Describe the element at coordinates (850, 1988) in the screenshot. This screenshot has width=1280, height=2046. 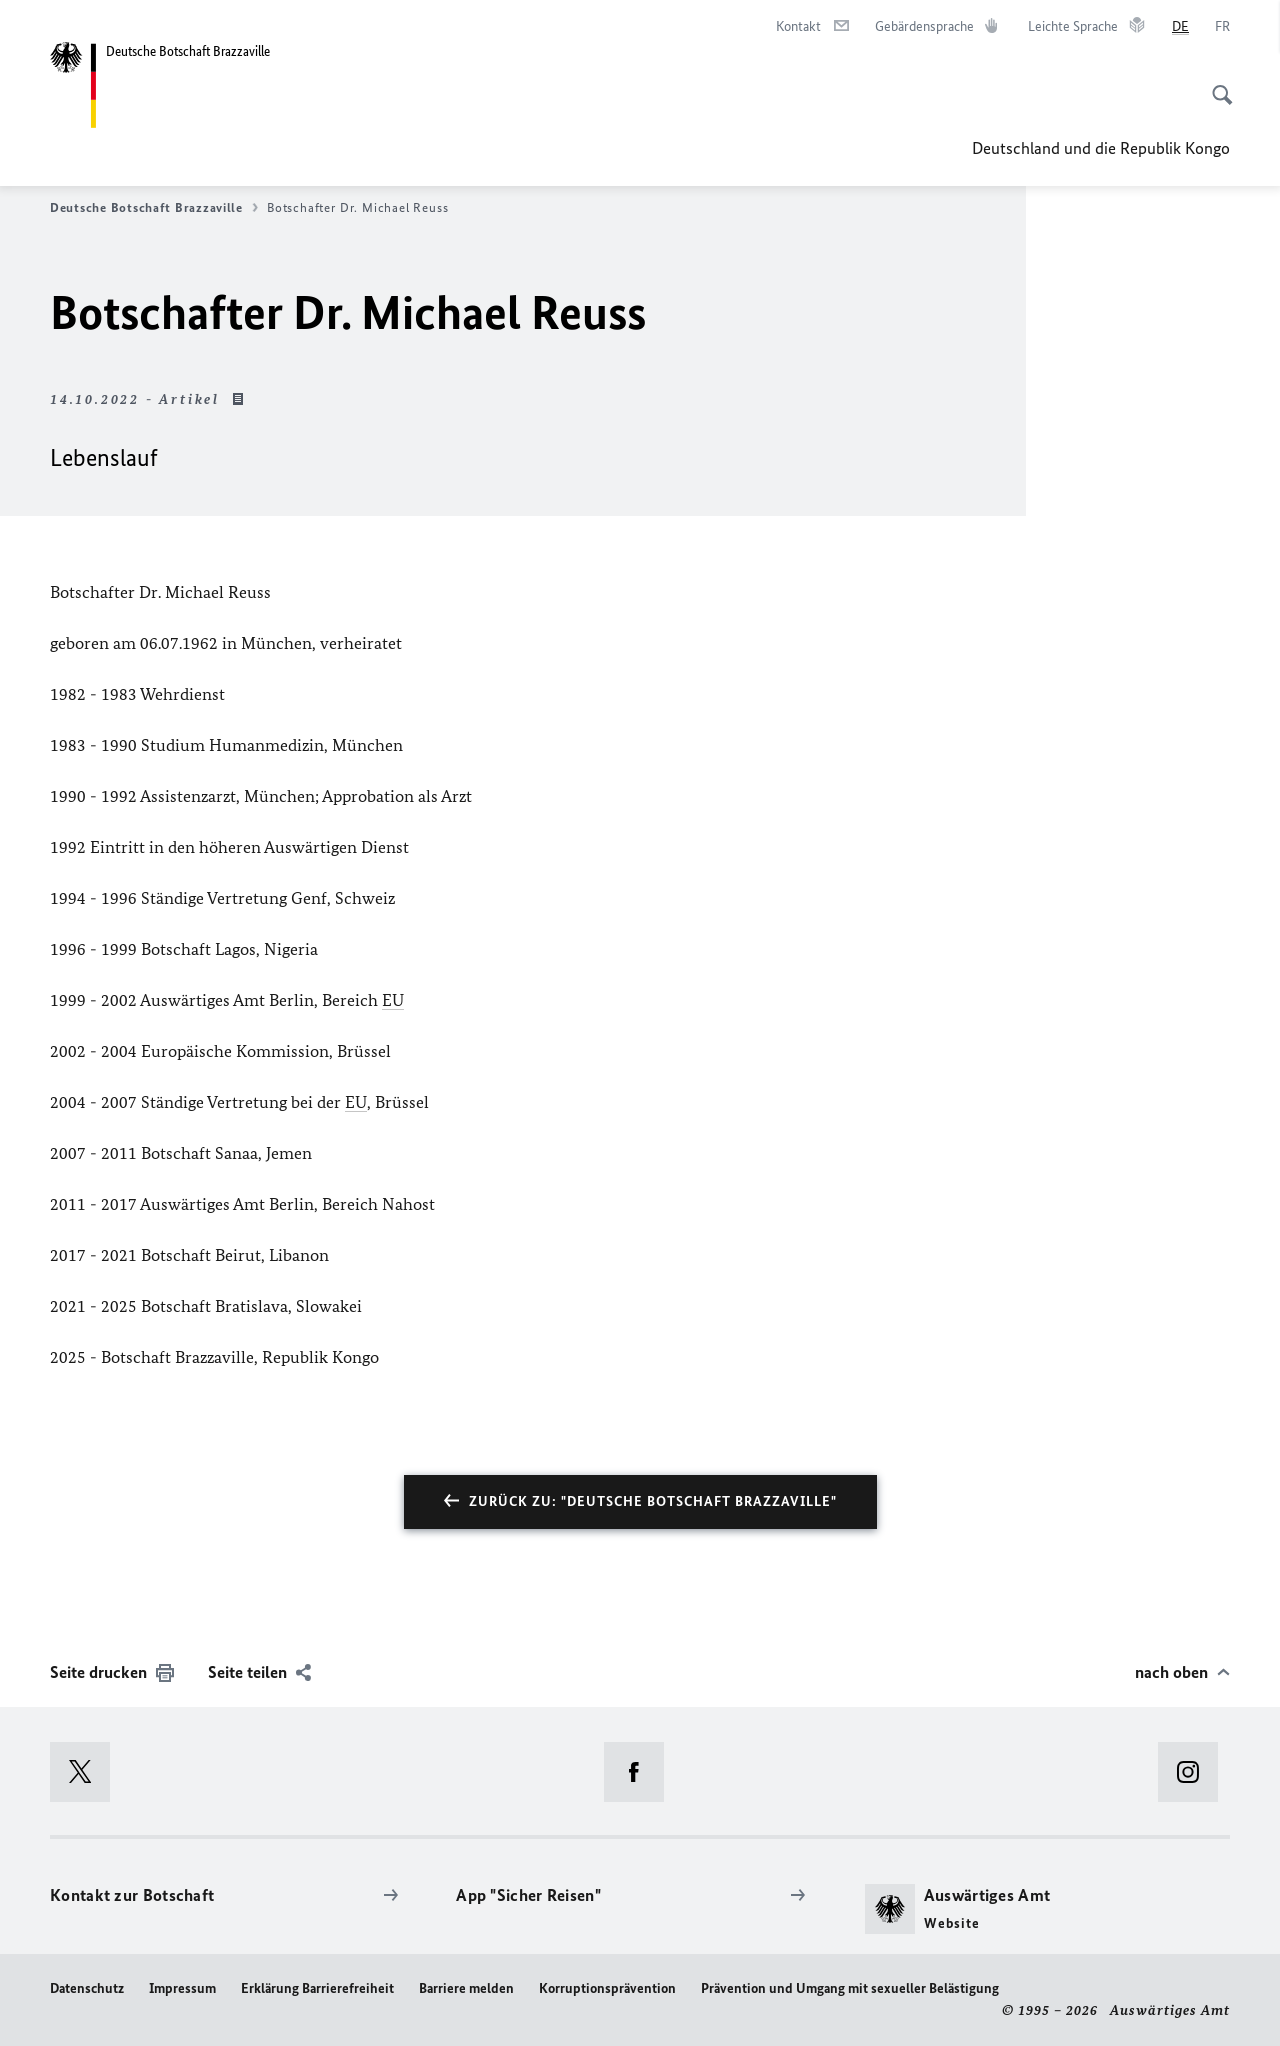
I see `Prävention und Umgang mit sexueller Belästigung` at that location.